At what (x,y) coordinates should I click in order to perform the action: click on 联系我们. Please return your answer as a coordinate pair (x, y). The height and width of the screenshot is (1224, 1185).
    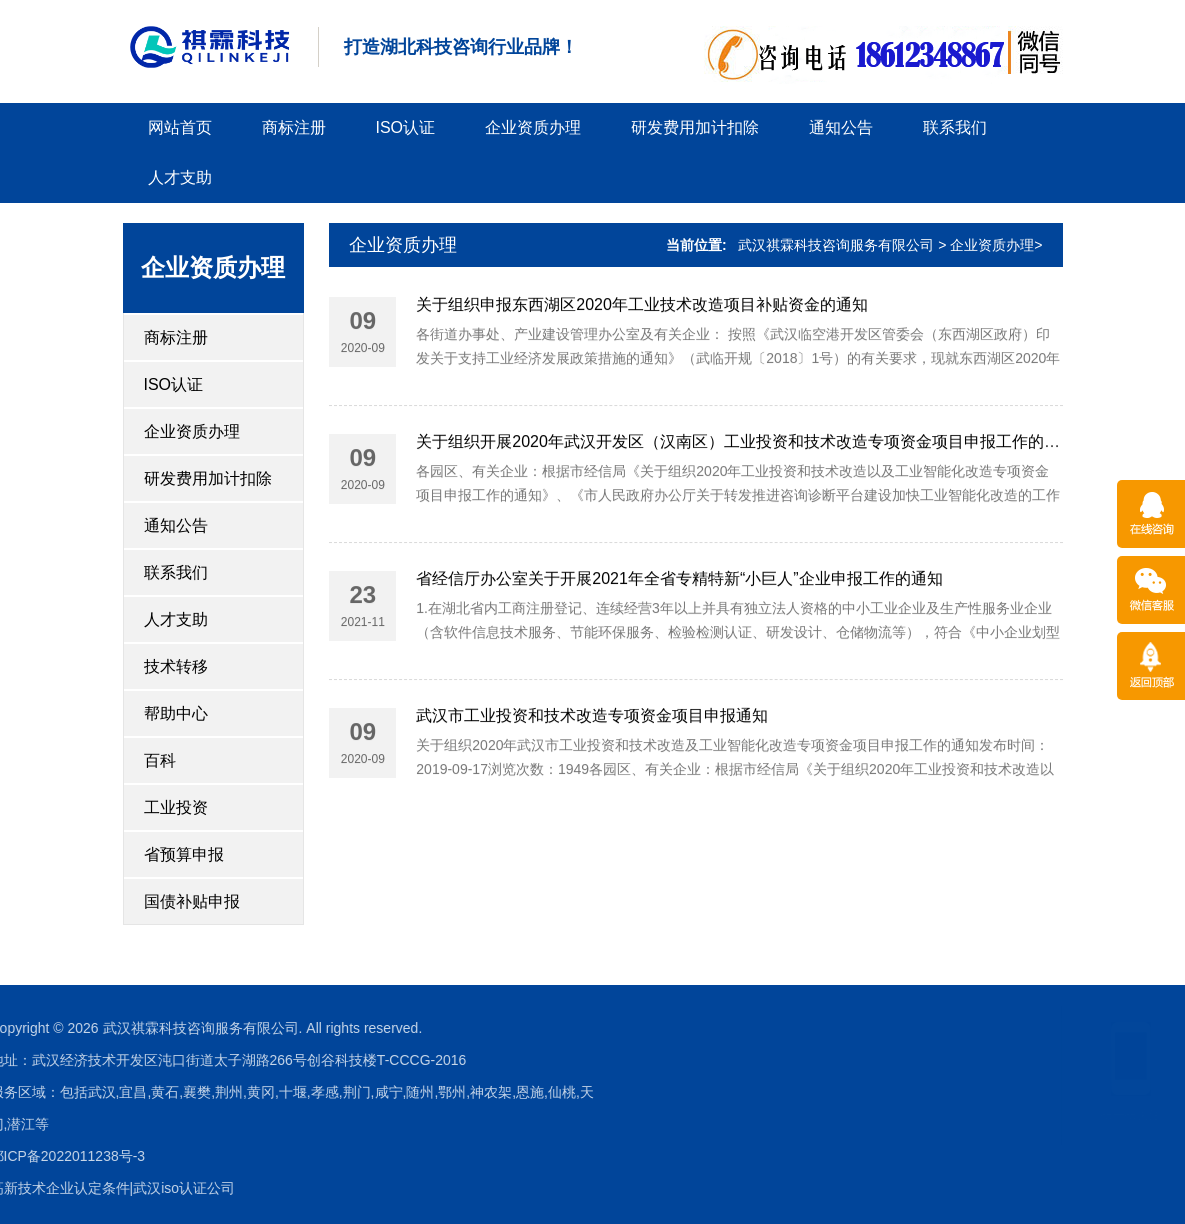
    Looking at the image, I should click on (955, 127).